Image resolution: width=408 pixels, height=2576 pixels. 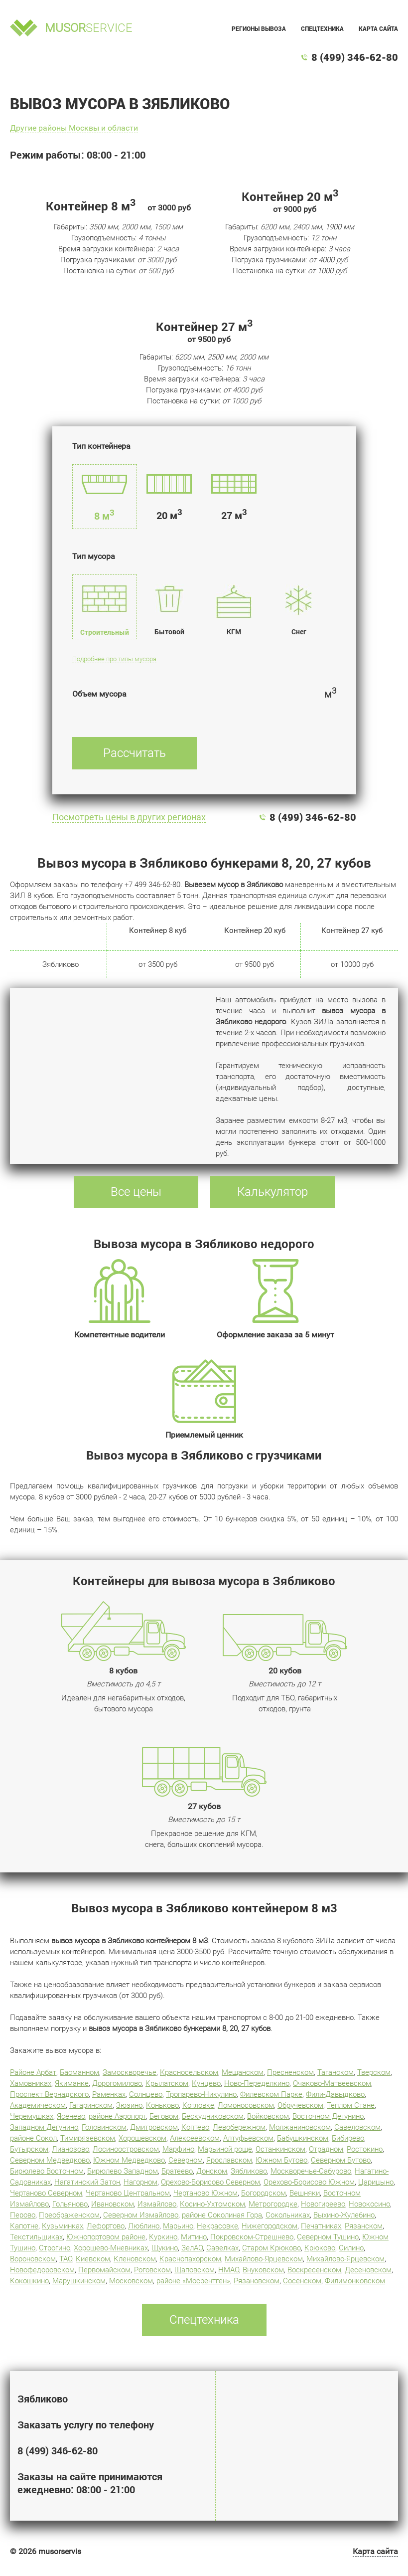 What do you see at coordinates (239, 2127) in the screenshot?
I see `Левобережном` at bounding box center [239, 2127].